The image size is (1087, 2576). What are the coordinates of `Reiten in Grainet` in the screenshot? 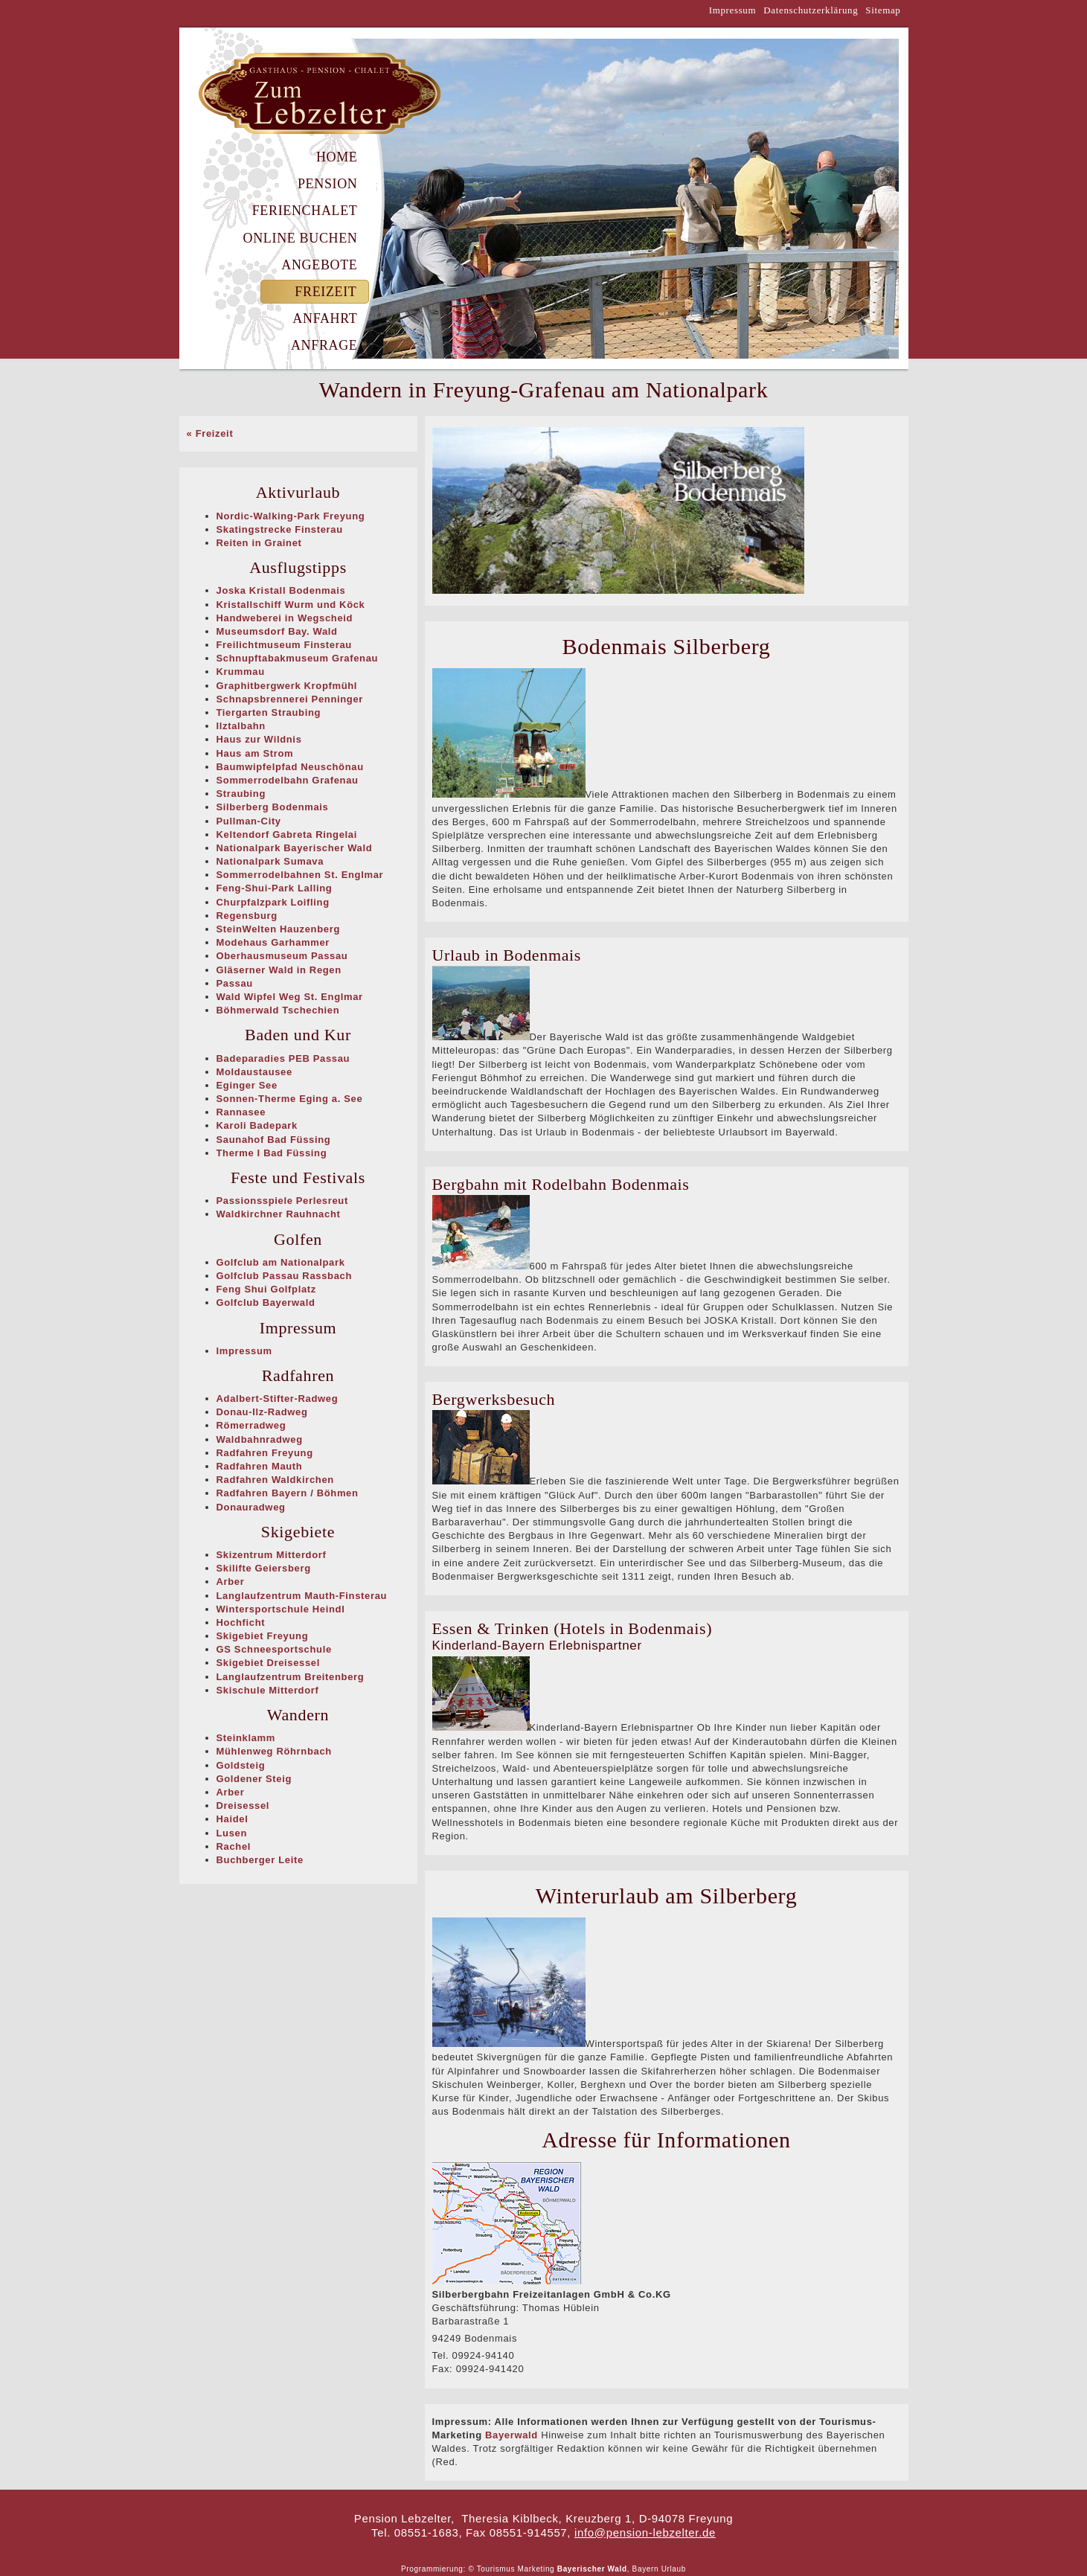 It's located at (259, 542).